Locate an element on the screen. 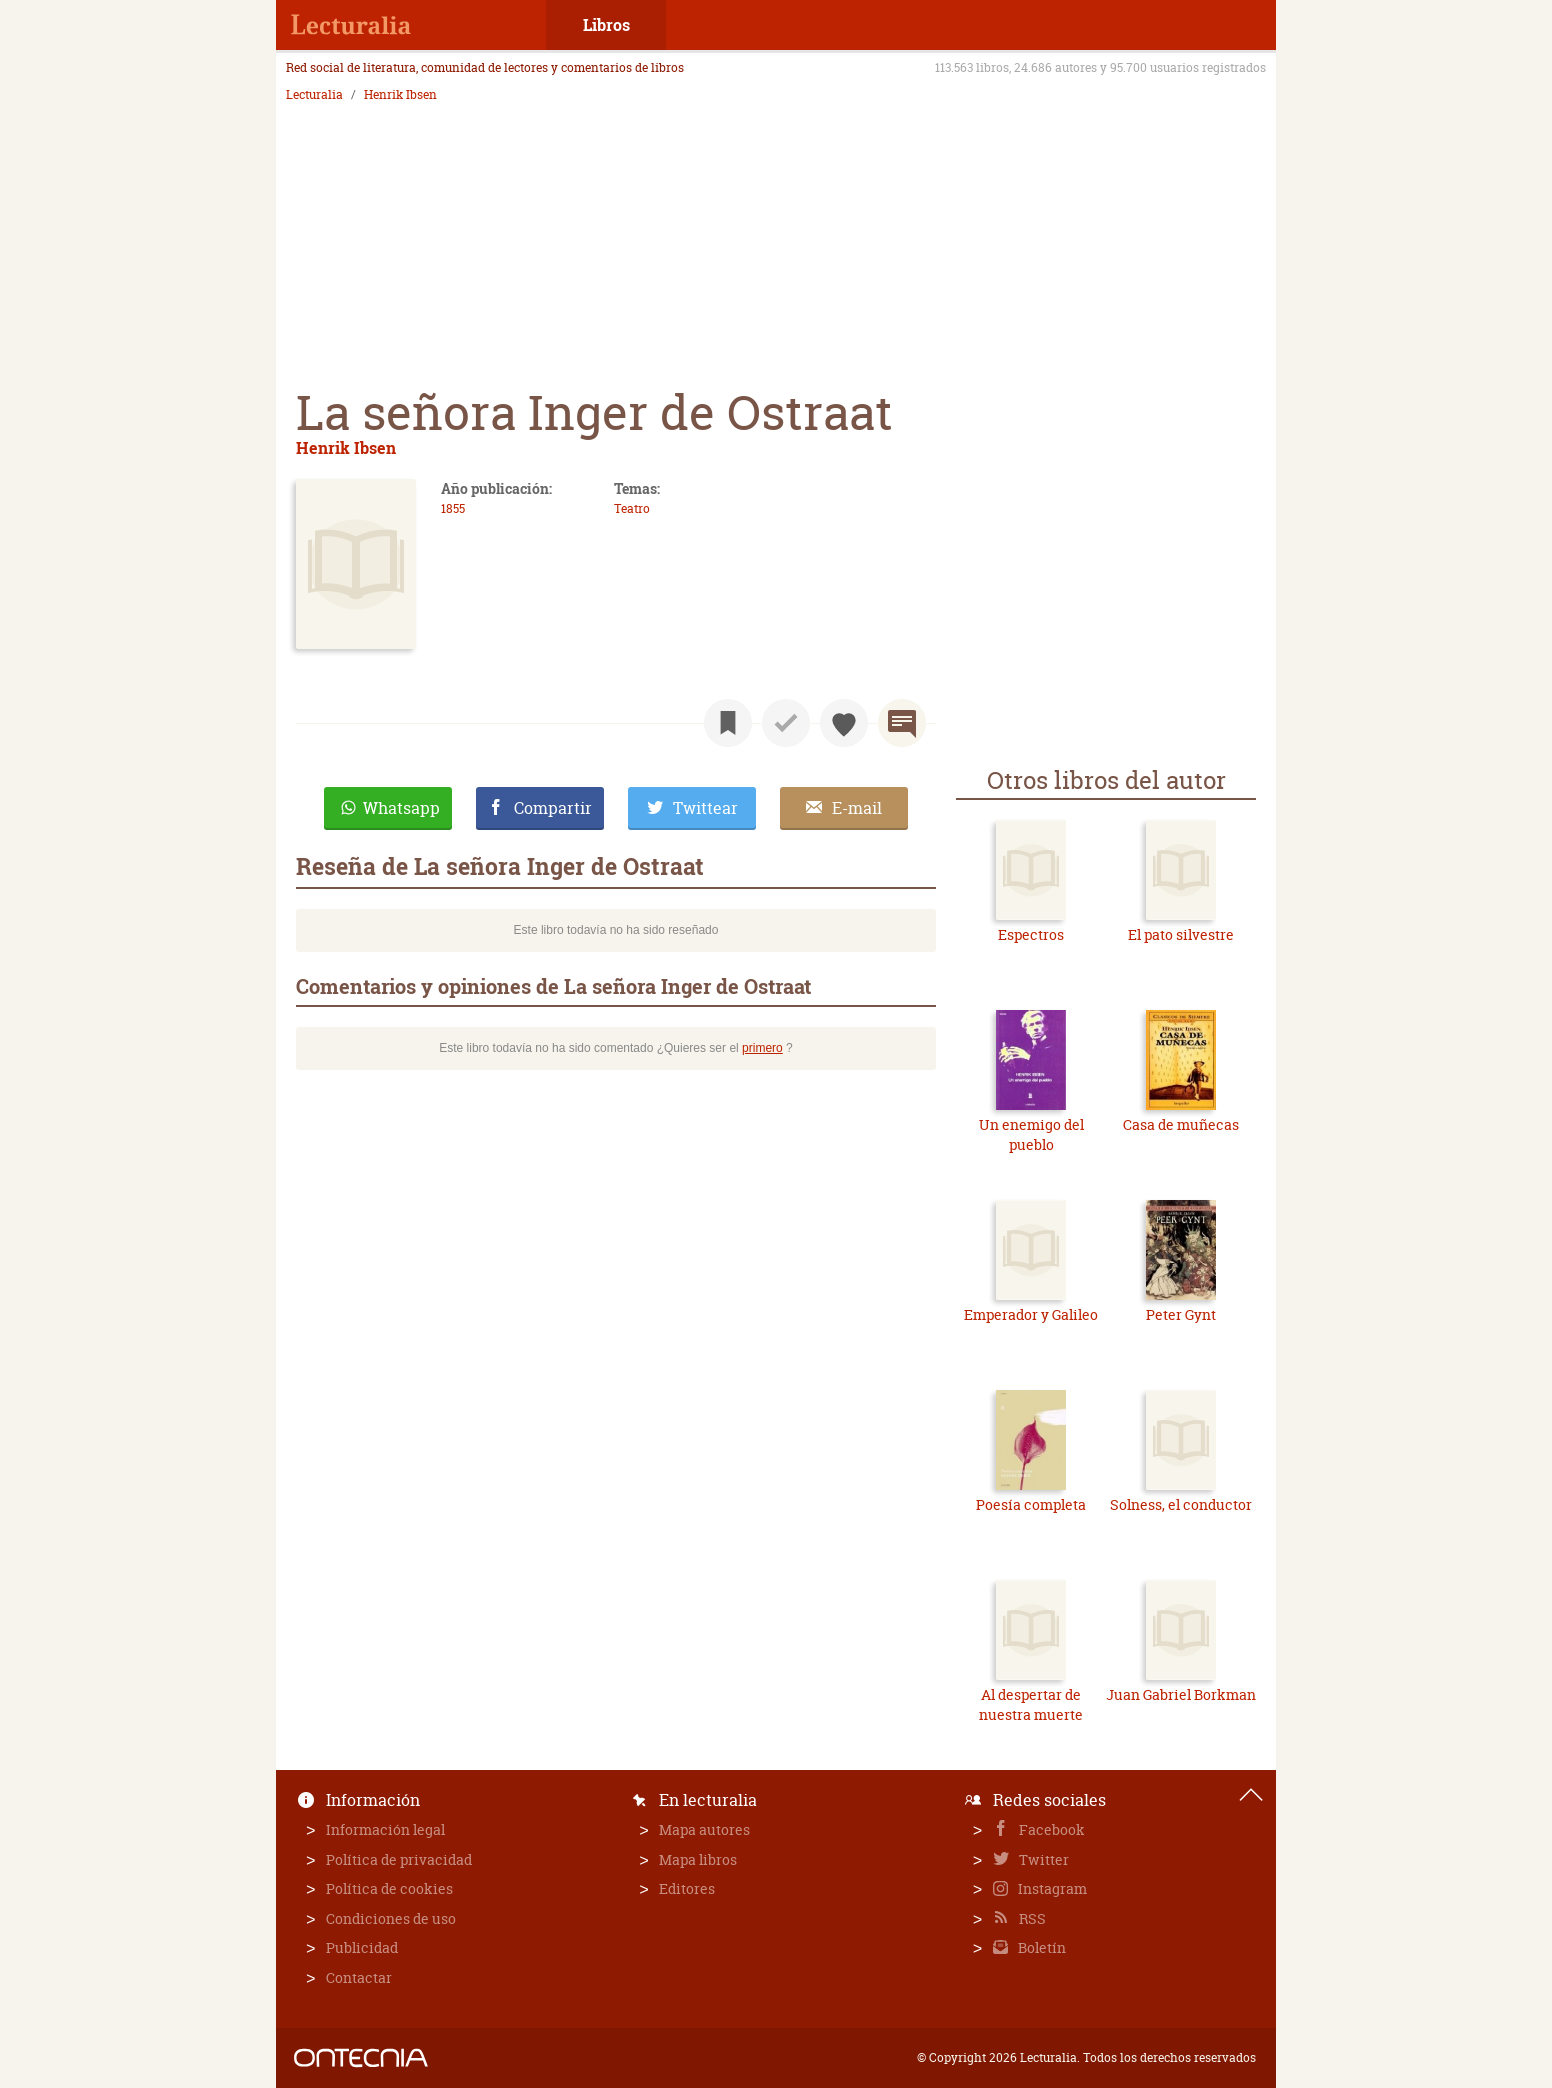 The width and height of the screenshot is (1552, 2088). Instagram is located at coordinates (1051, 1888).